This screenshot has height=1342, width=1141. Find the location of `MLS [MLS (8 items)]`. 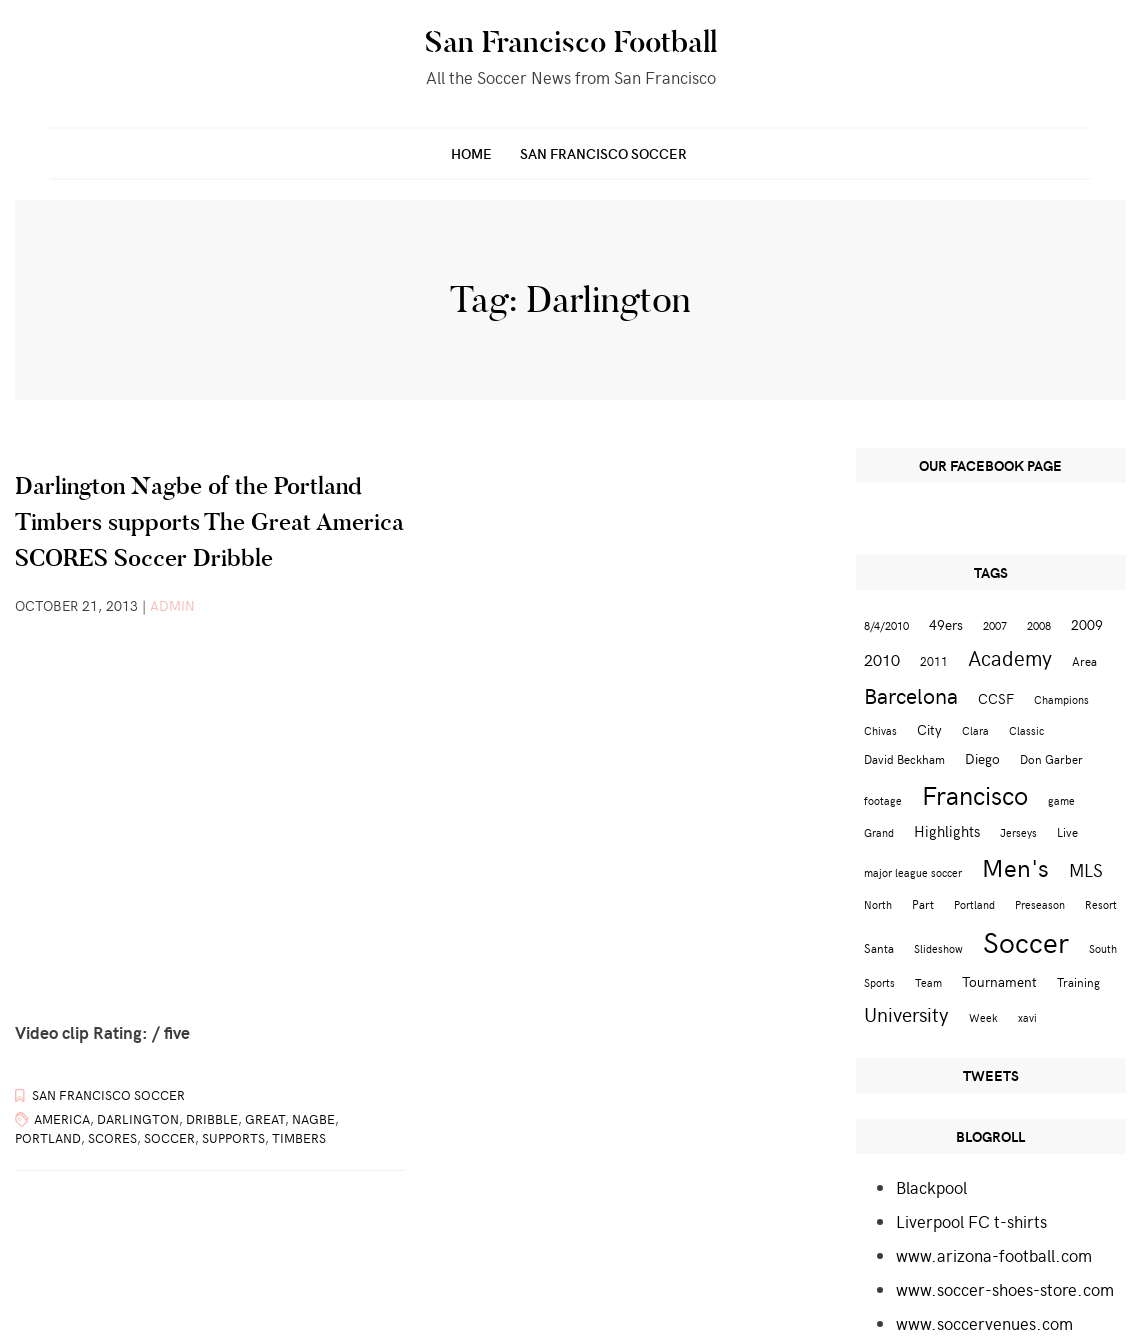

MLS [MLS (8 items)] is located at coordinates (1086, 870).